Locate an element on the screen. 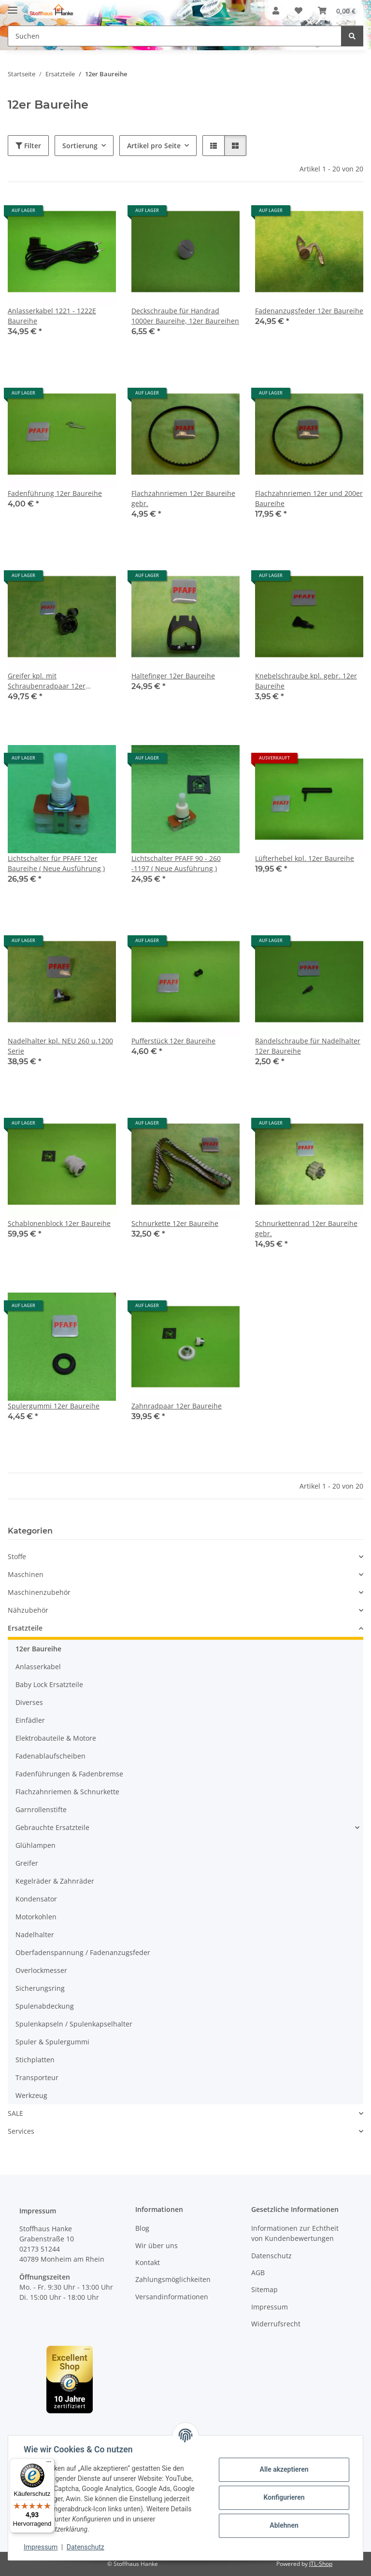 This screenshot has height=2576, width=371. 12er Baureihe is located at coordinates (38, 1648).